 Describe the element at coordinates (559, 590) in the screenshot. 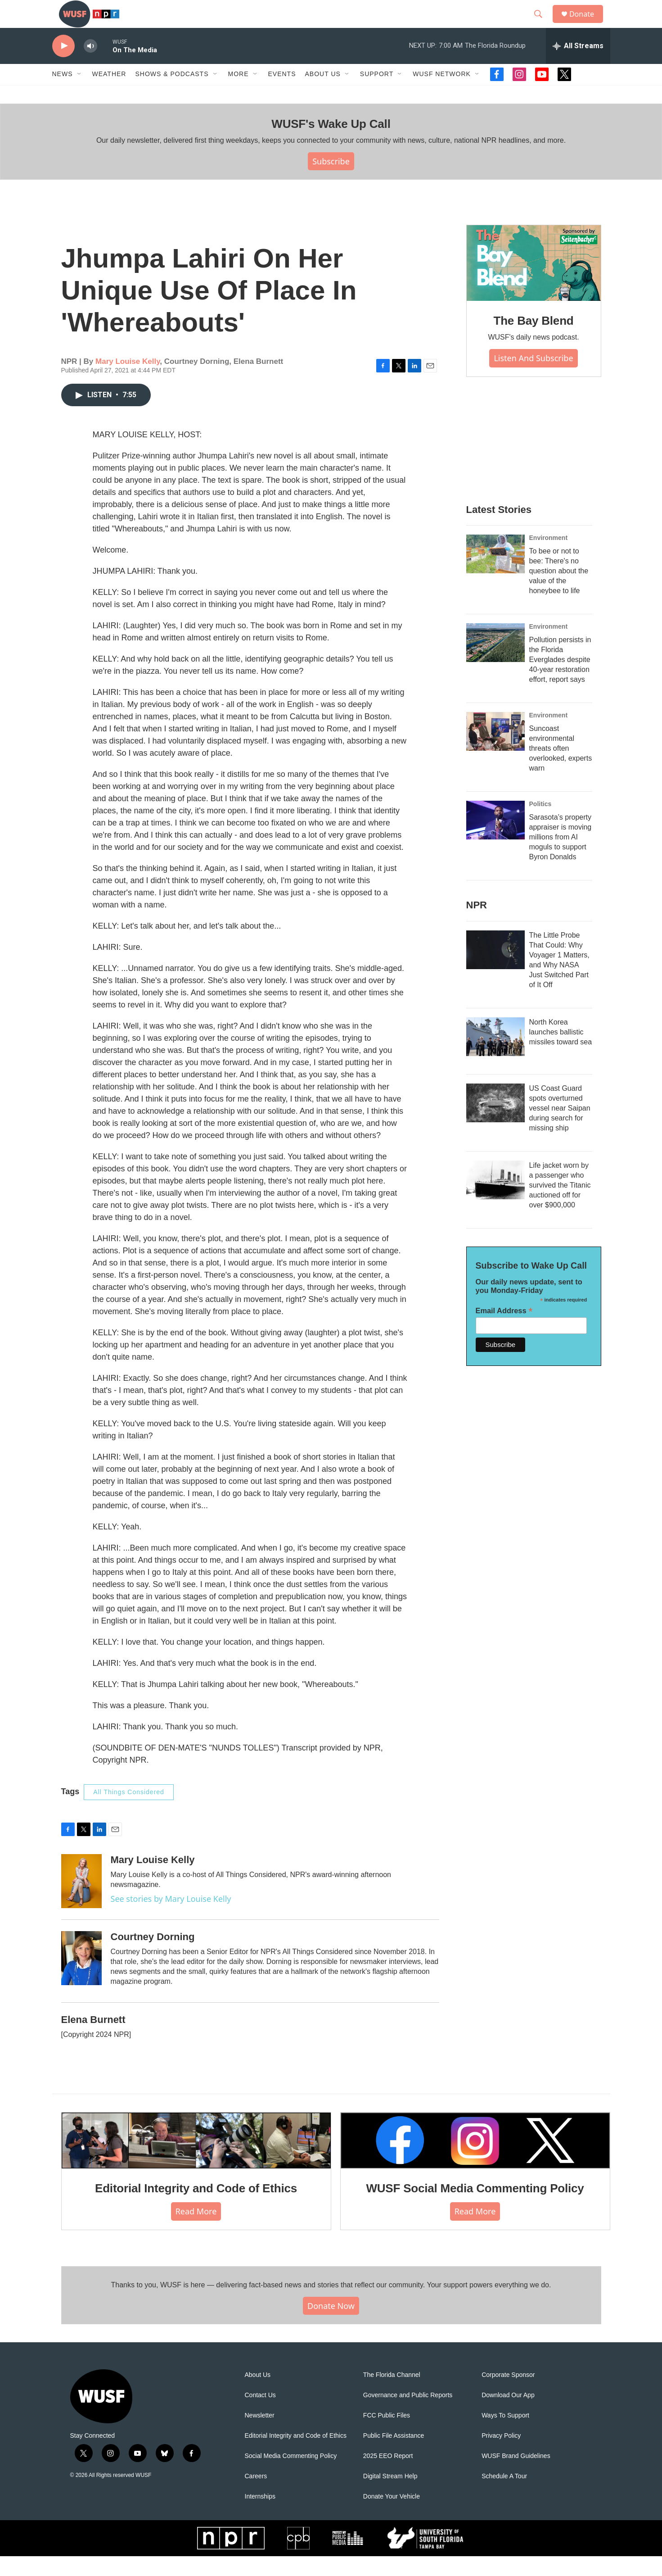

I see `To bee or not to bee: There's no question about the value of the honeybee to life` at that location.